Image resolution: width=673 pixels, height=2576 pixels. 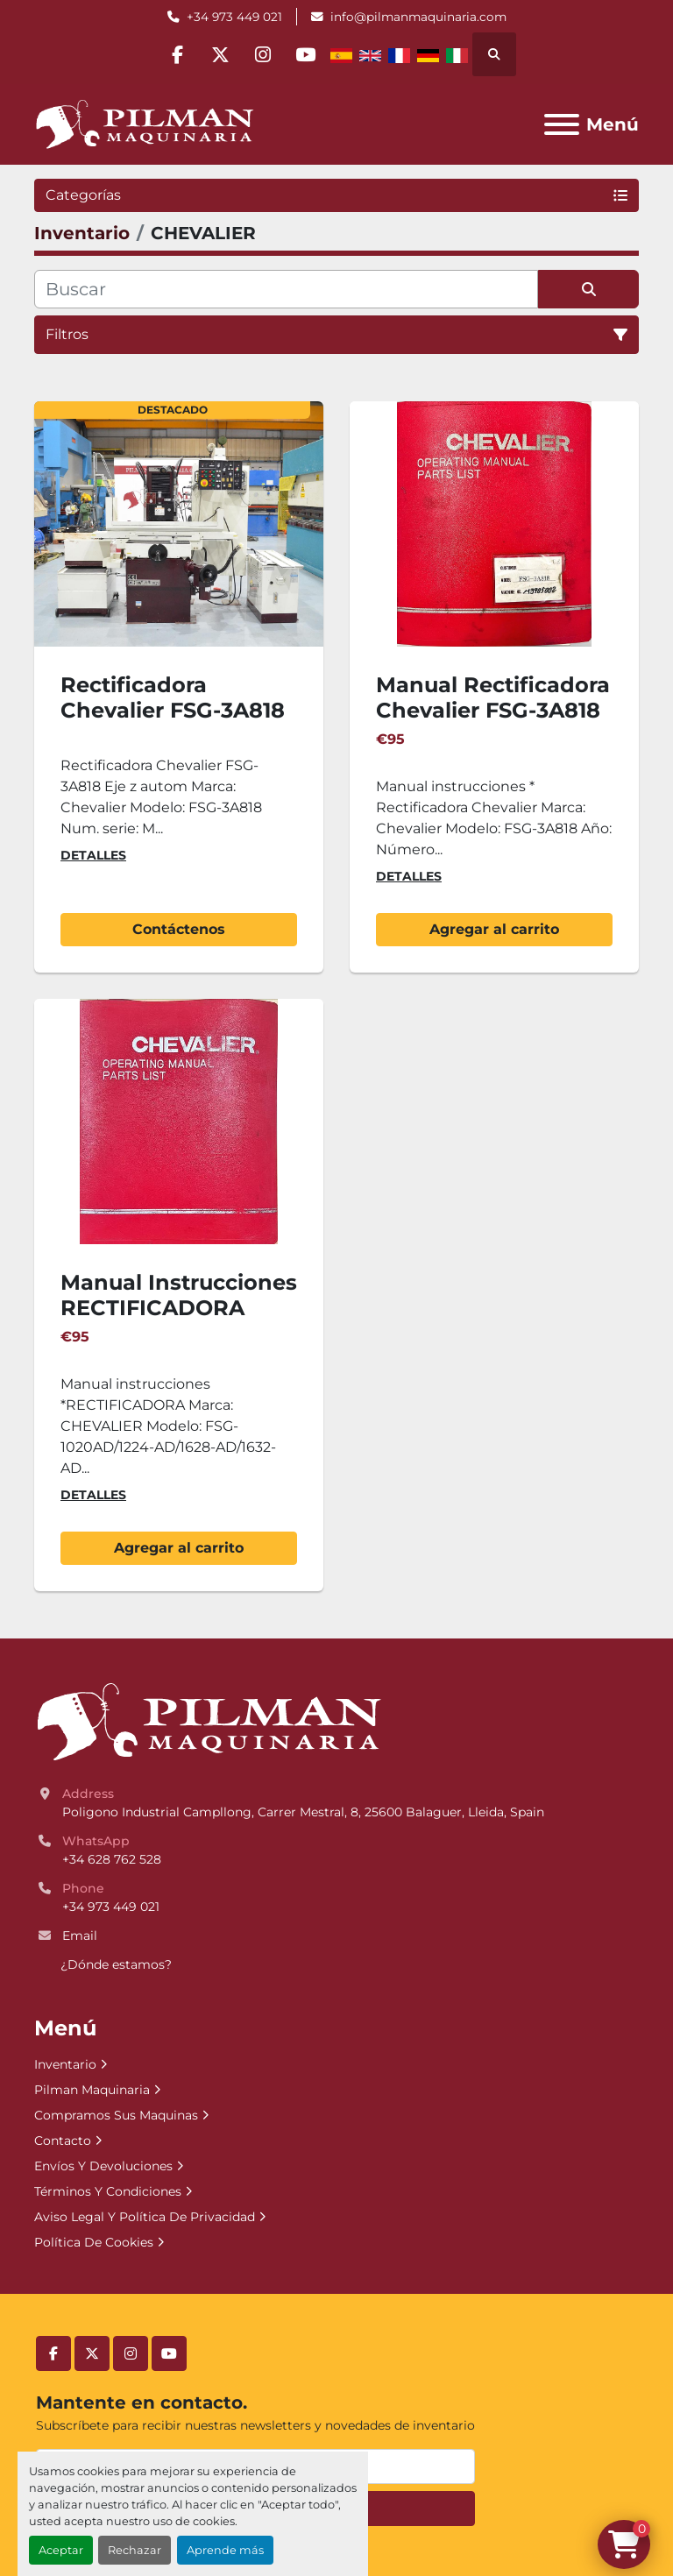 What do you see at coordinates (144, 2217) in the screenshot?
I see `Aviso Legal Y Política De Privacidad` at bounding box center [144, 2217].